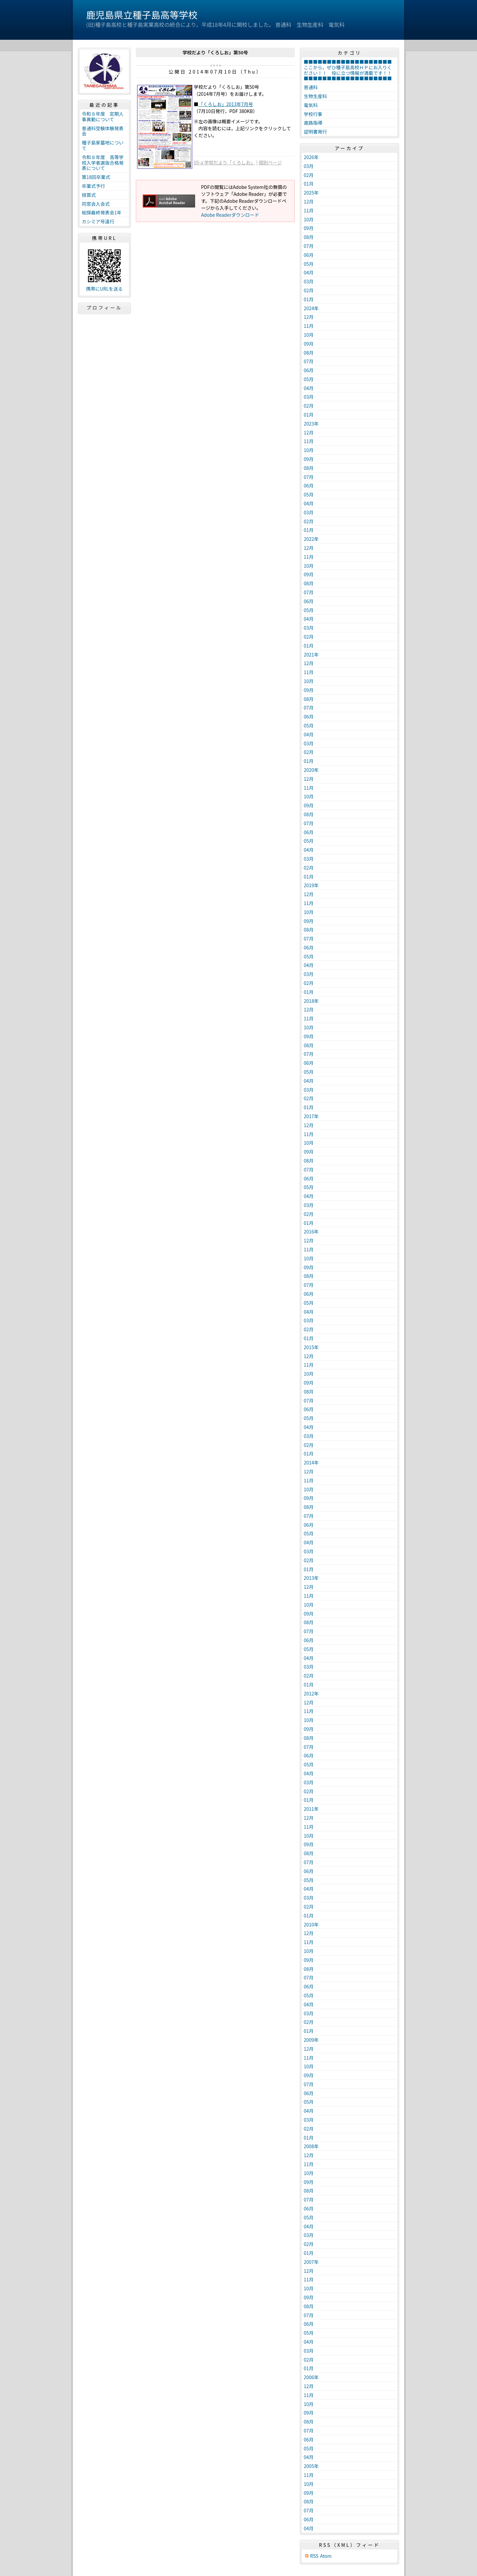 The width and height of the screenshot is (477, 2576). Describe the element at coordinates (96, 177) in the screenshot. I see `第18回卒業式` at that location.